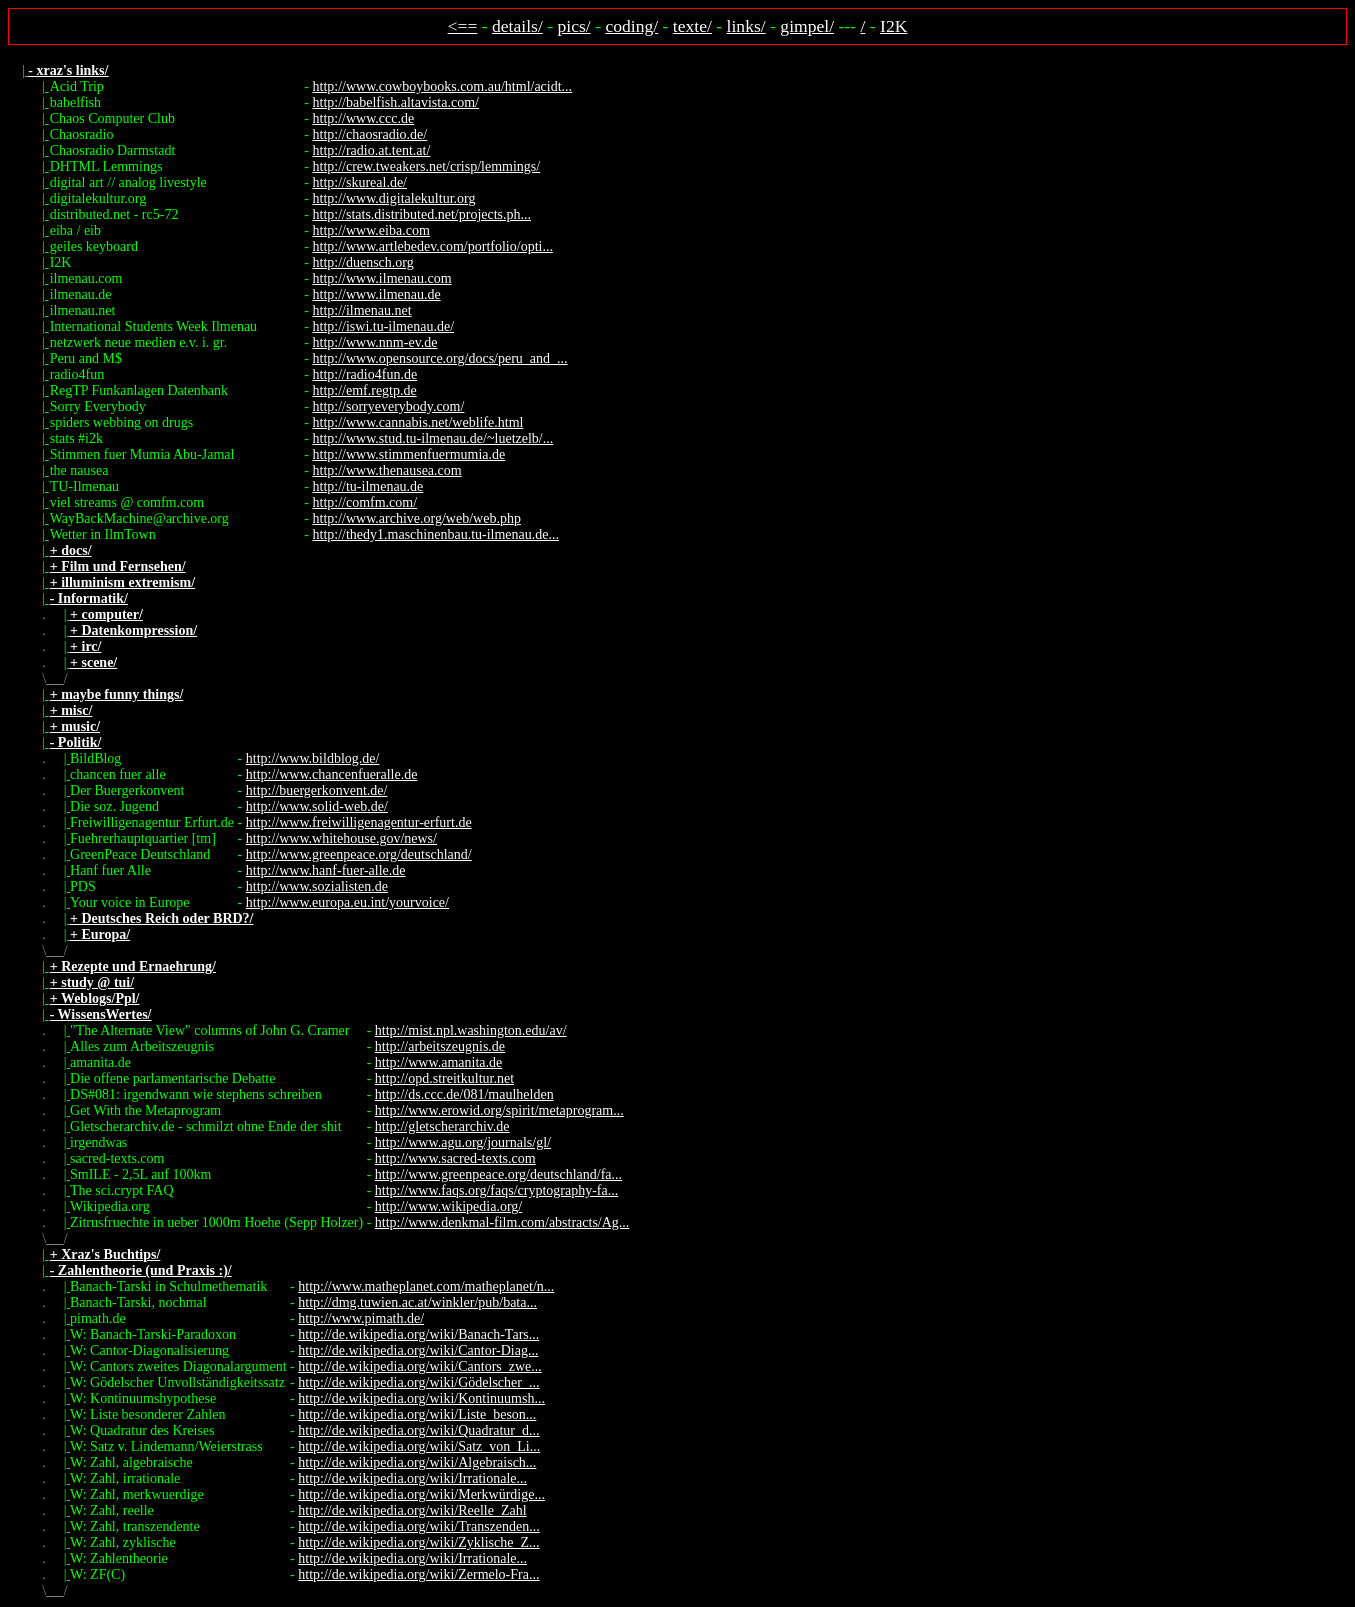  What do you see at coordinates (387, 470) in the screenshot?
I see `http://www.thenausea.com` at bounding box center [387, 470].